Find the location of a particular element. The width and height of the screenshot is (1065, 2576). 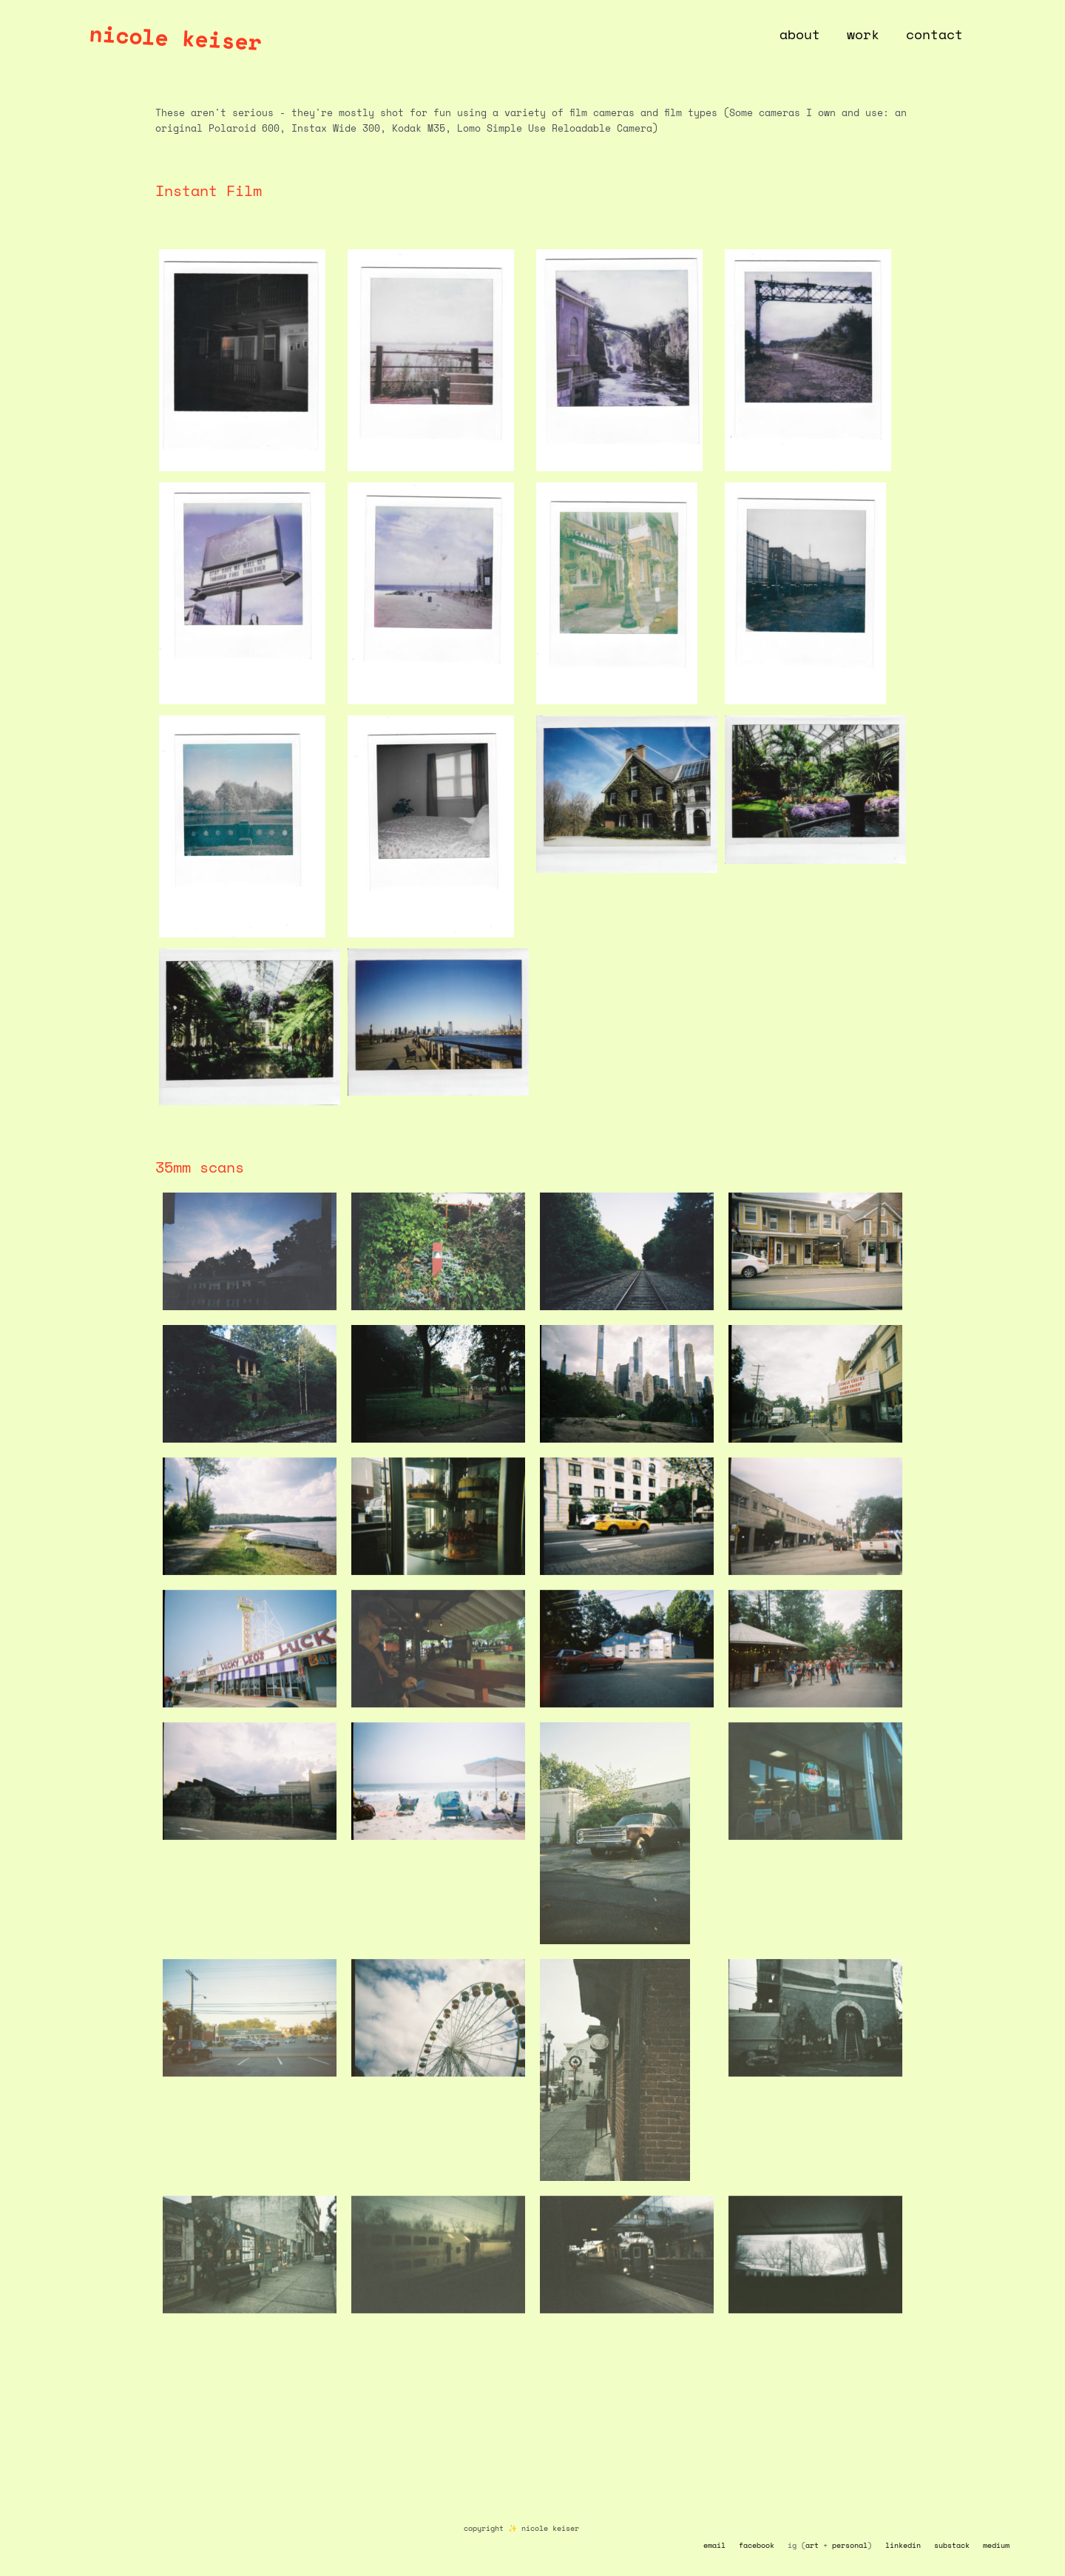

linkedin is located at coordinates (903, 2545).